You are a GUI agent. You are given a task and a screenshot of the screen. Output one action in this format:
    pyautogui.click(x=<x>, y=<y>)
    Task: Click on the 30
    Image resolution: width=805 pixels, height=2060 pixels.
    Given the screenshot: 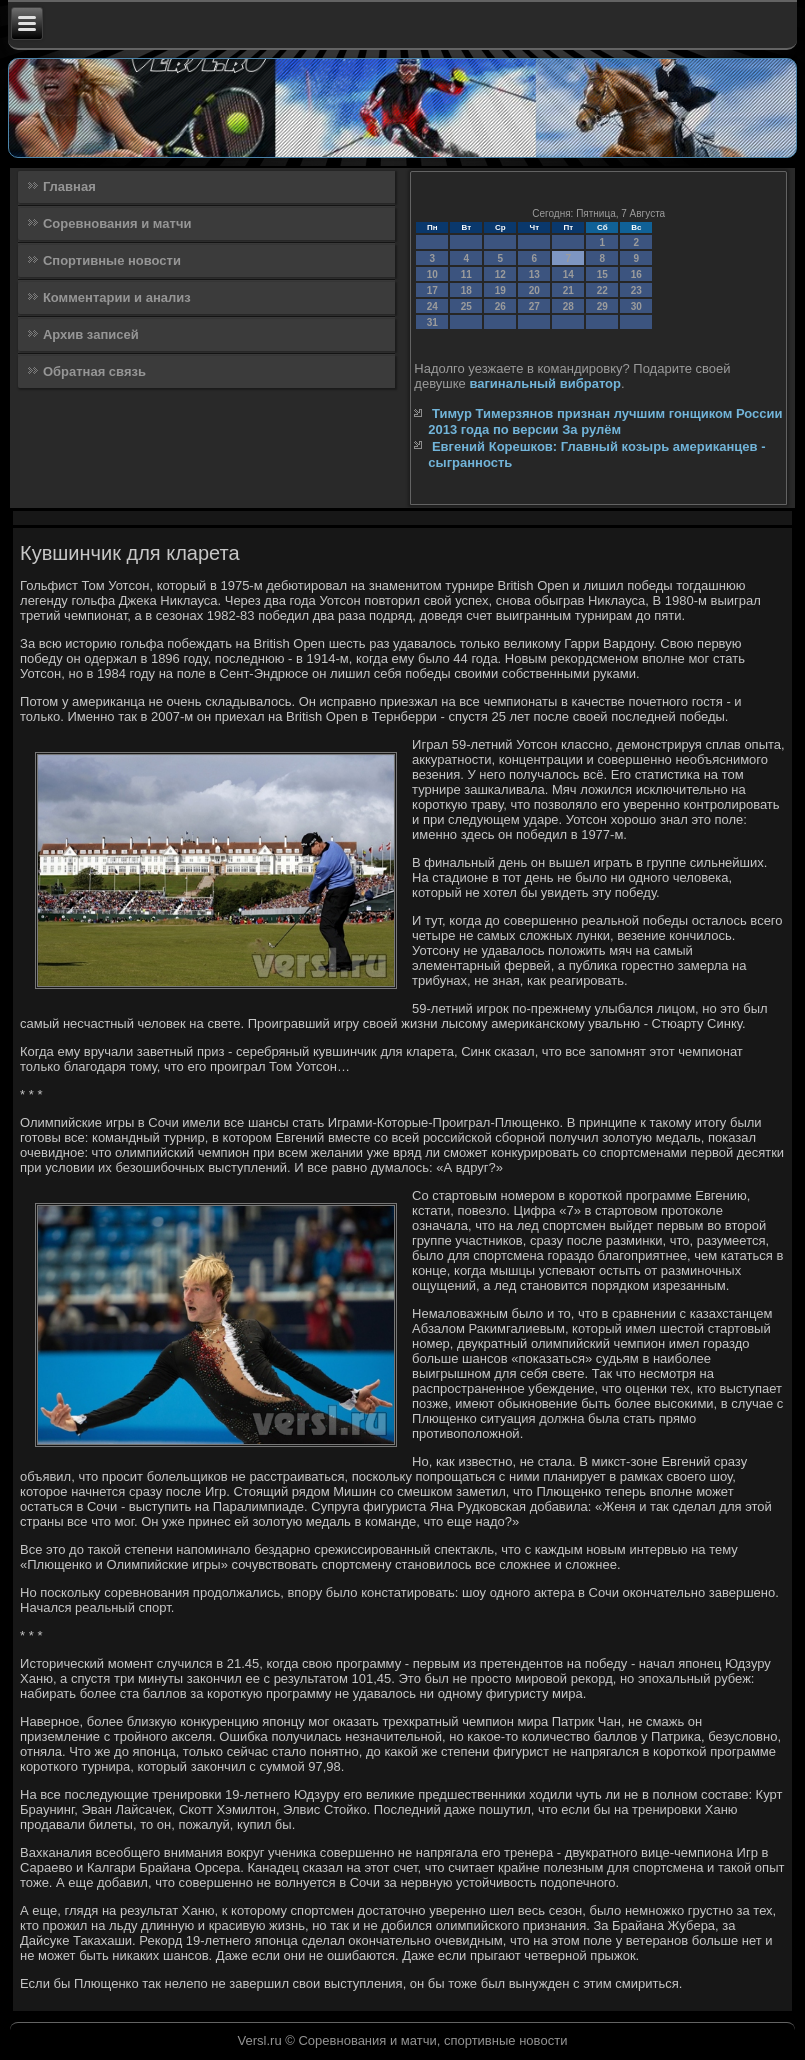 What is the action you would take?
    pyautogui.click(x=636, y=306)
    